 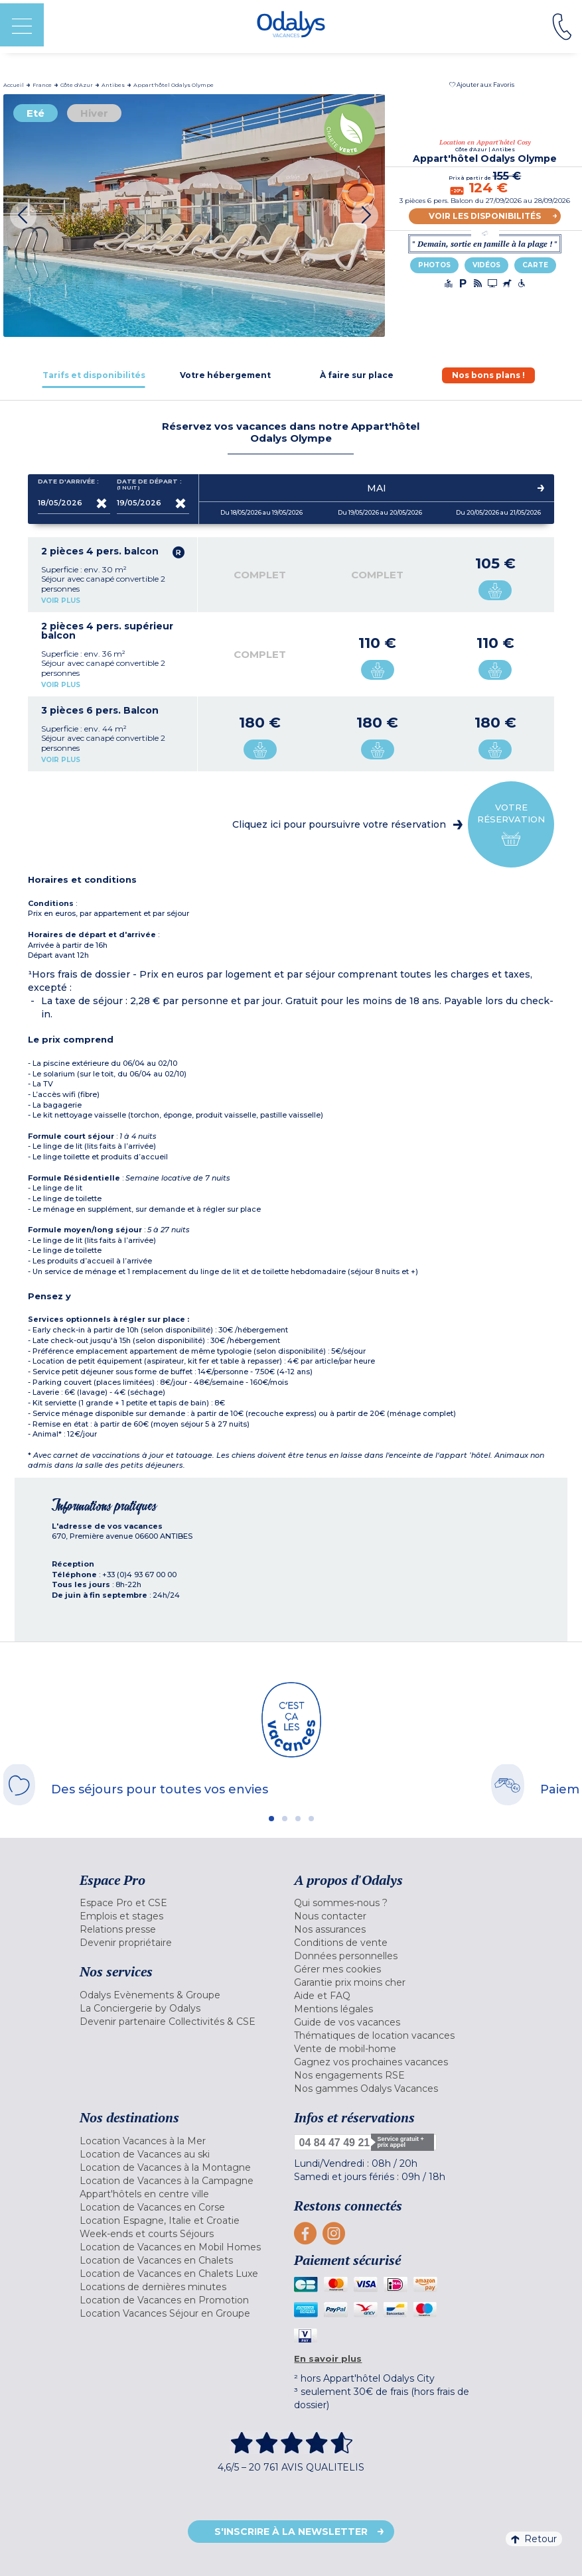 What do you see at coordinates (434, 265) in the screenshot?
I see `Photos` at bounding box center [434, 265].